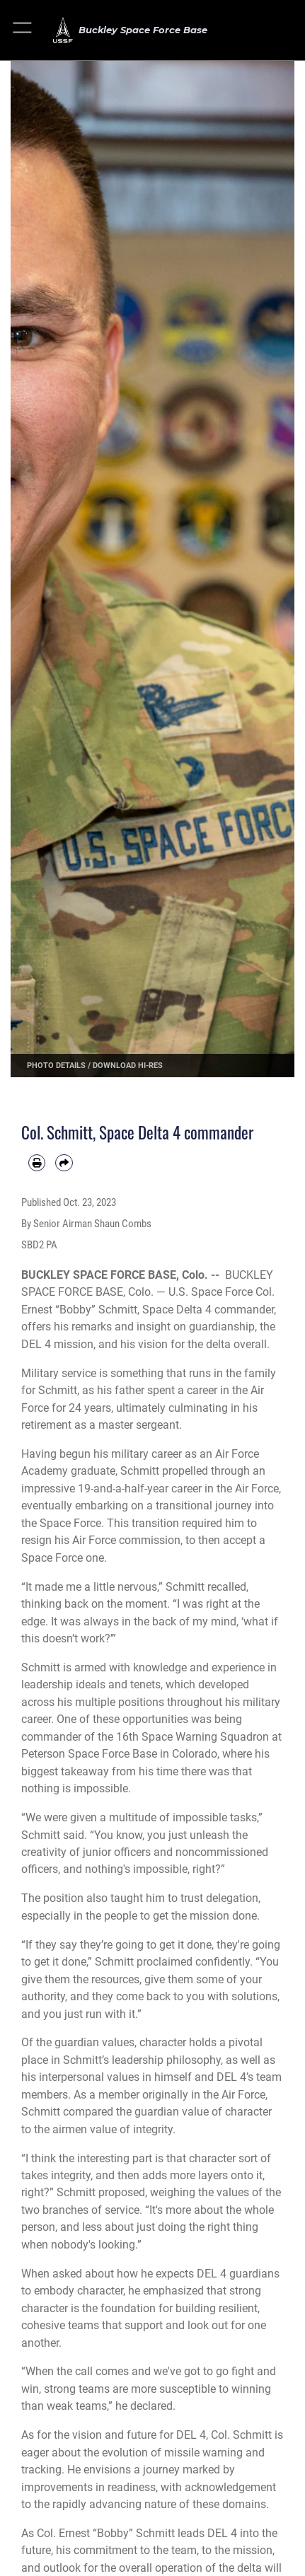  I want to click on [Share by email], so click(63, 1162).